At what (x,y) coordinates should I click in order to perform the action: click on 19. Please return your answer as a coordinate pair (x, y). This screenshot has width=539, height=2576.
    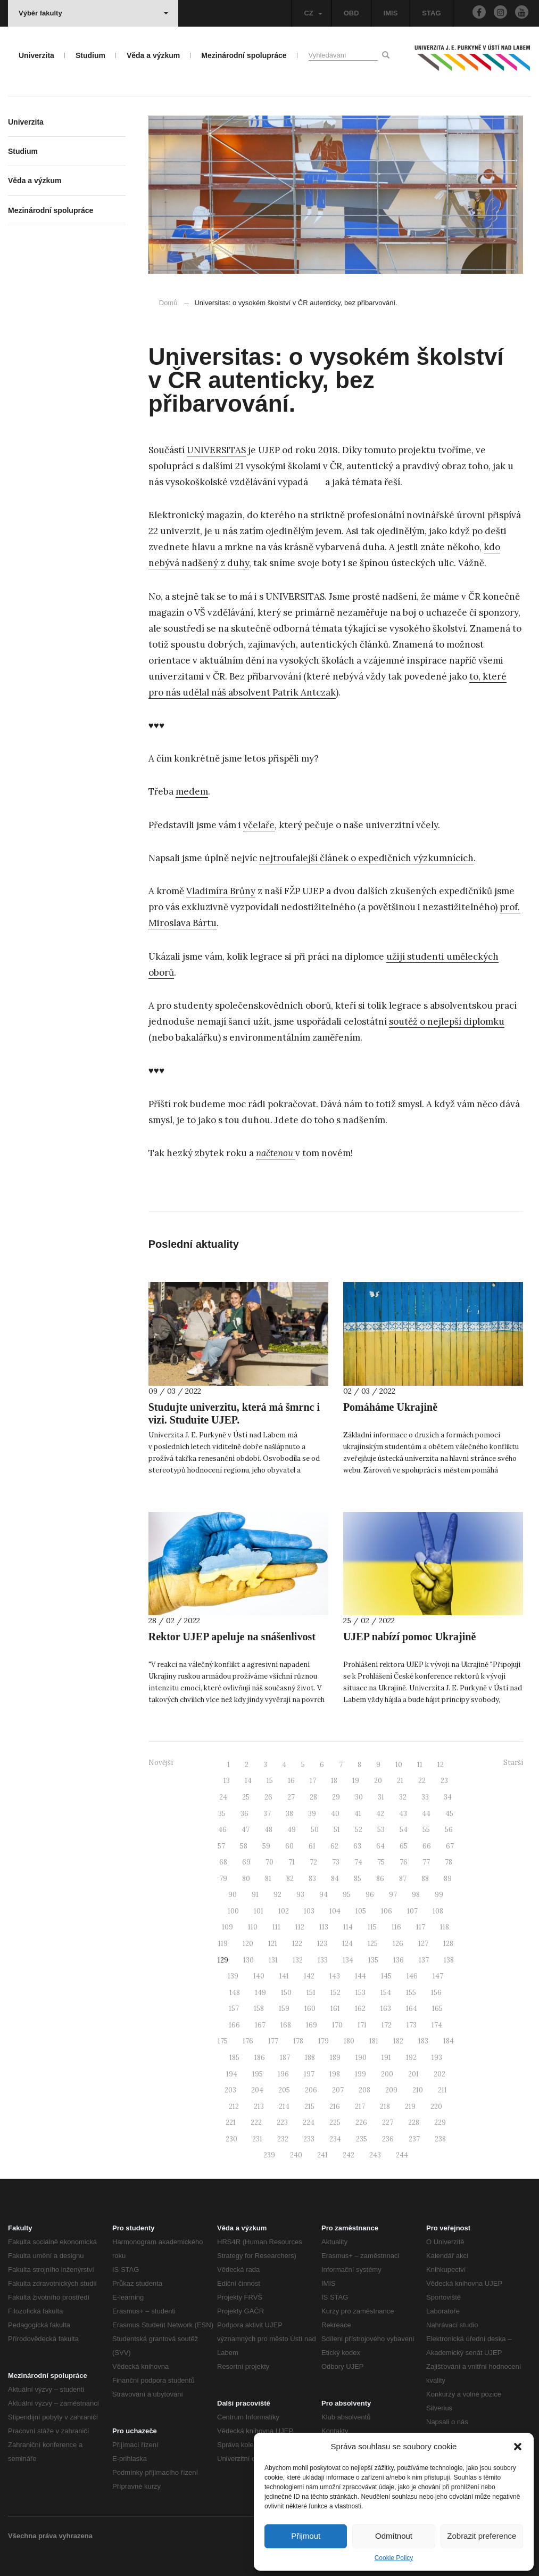
    Looking at the image, I should click on (355, 1780).